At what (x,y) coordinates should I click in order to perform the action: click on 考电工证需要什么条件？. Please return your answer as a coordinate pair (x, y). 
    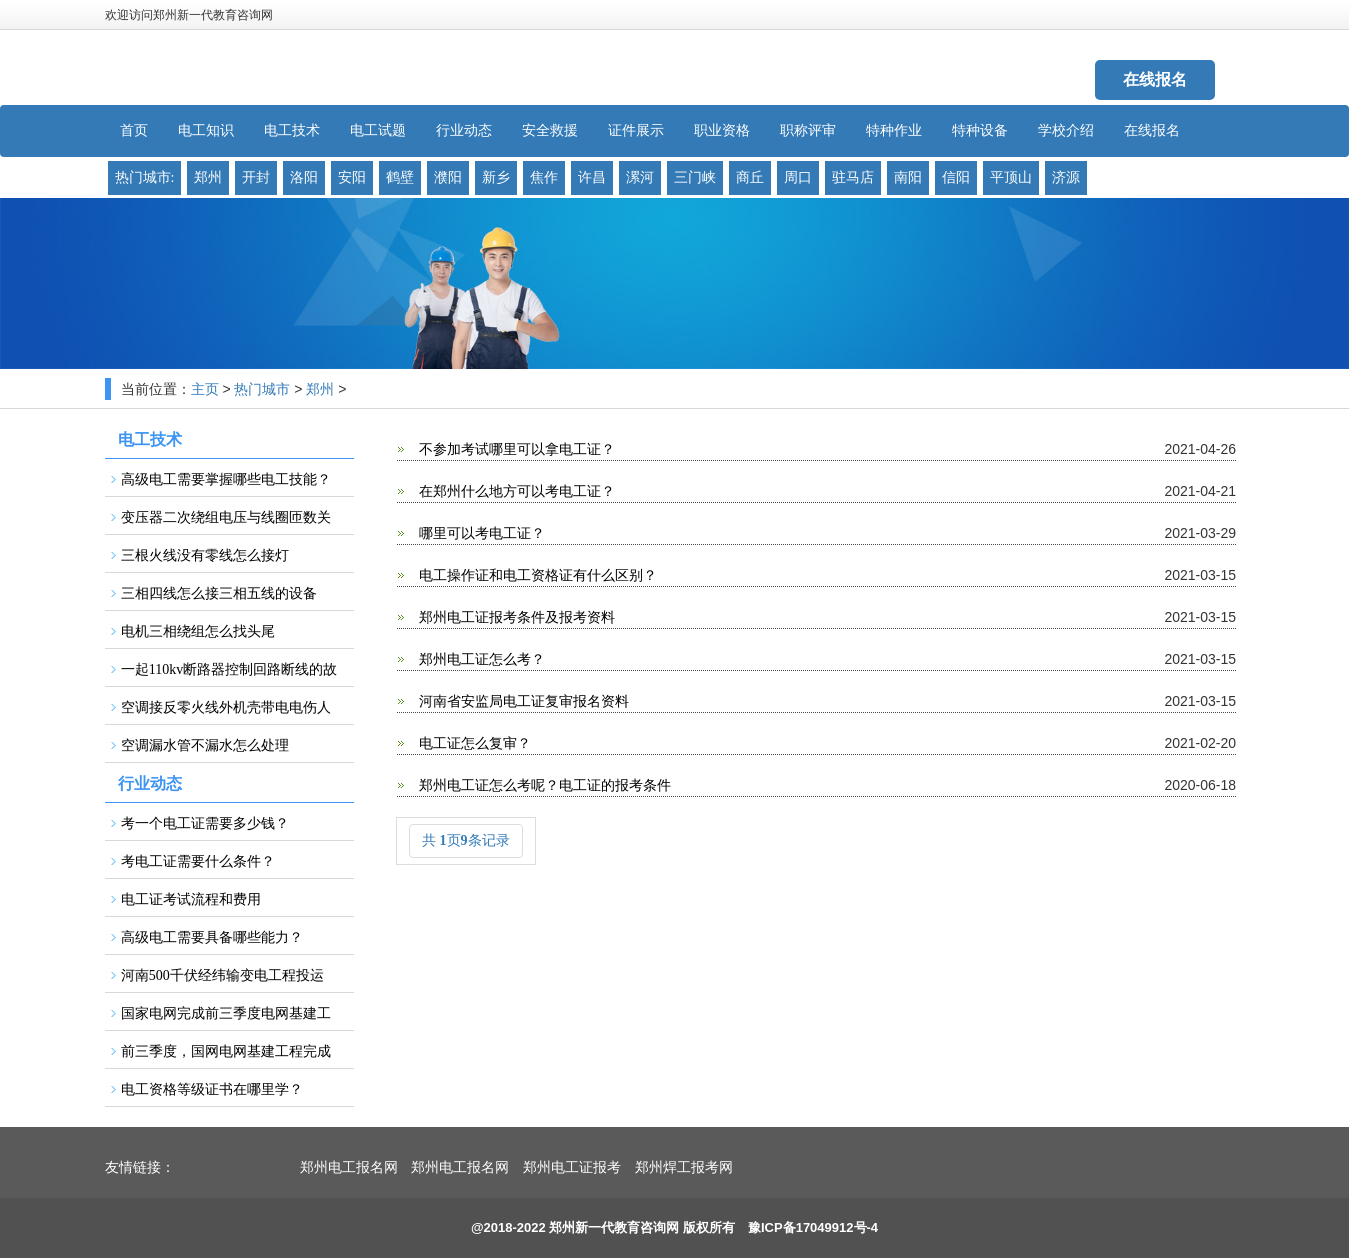
    Looking at the image, I should click on (198, 861).